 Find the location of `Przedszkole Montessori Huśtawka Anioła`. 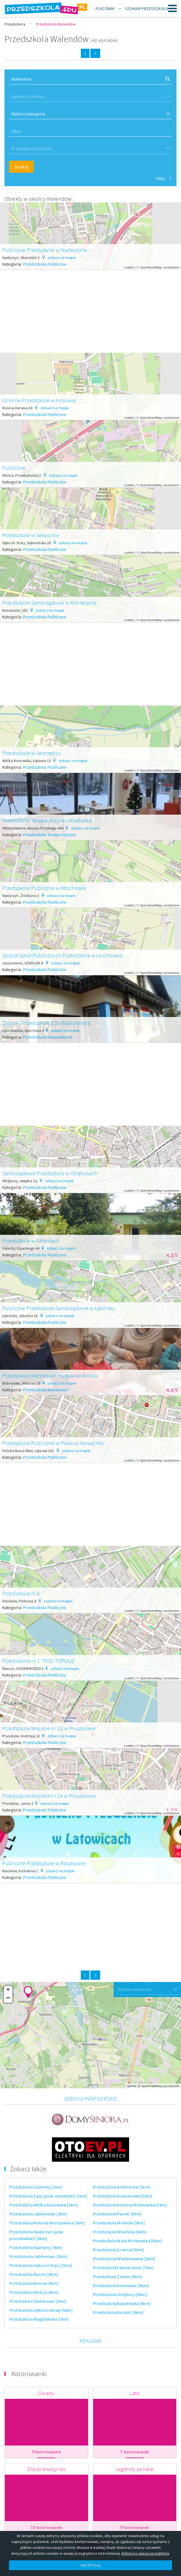

Przedszkole Montessori Huśtawka Anioła is located at coordinates (49, 1375).